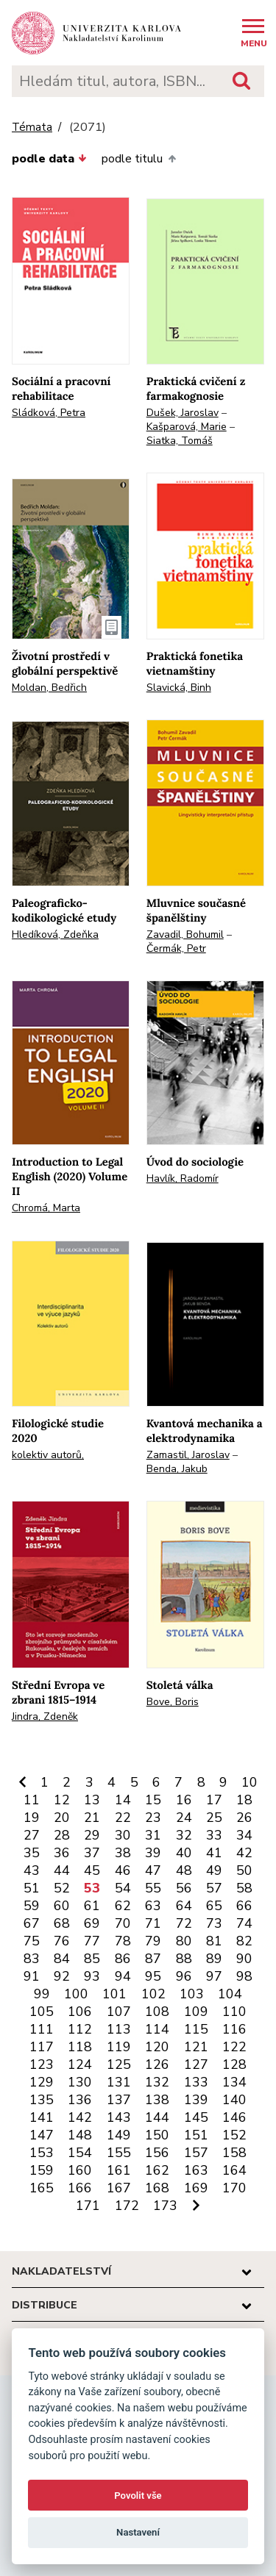  Describe the element at coordinates (196, 2170) in the screenshot. I see `163` at that location.